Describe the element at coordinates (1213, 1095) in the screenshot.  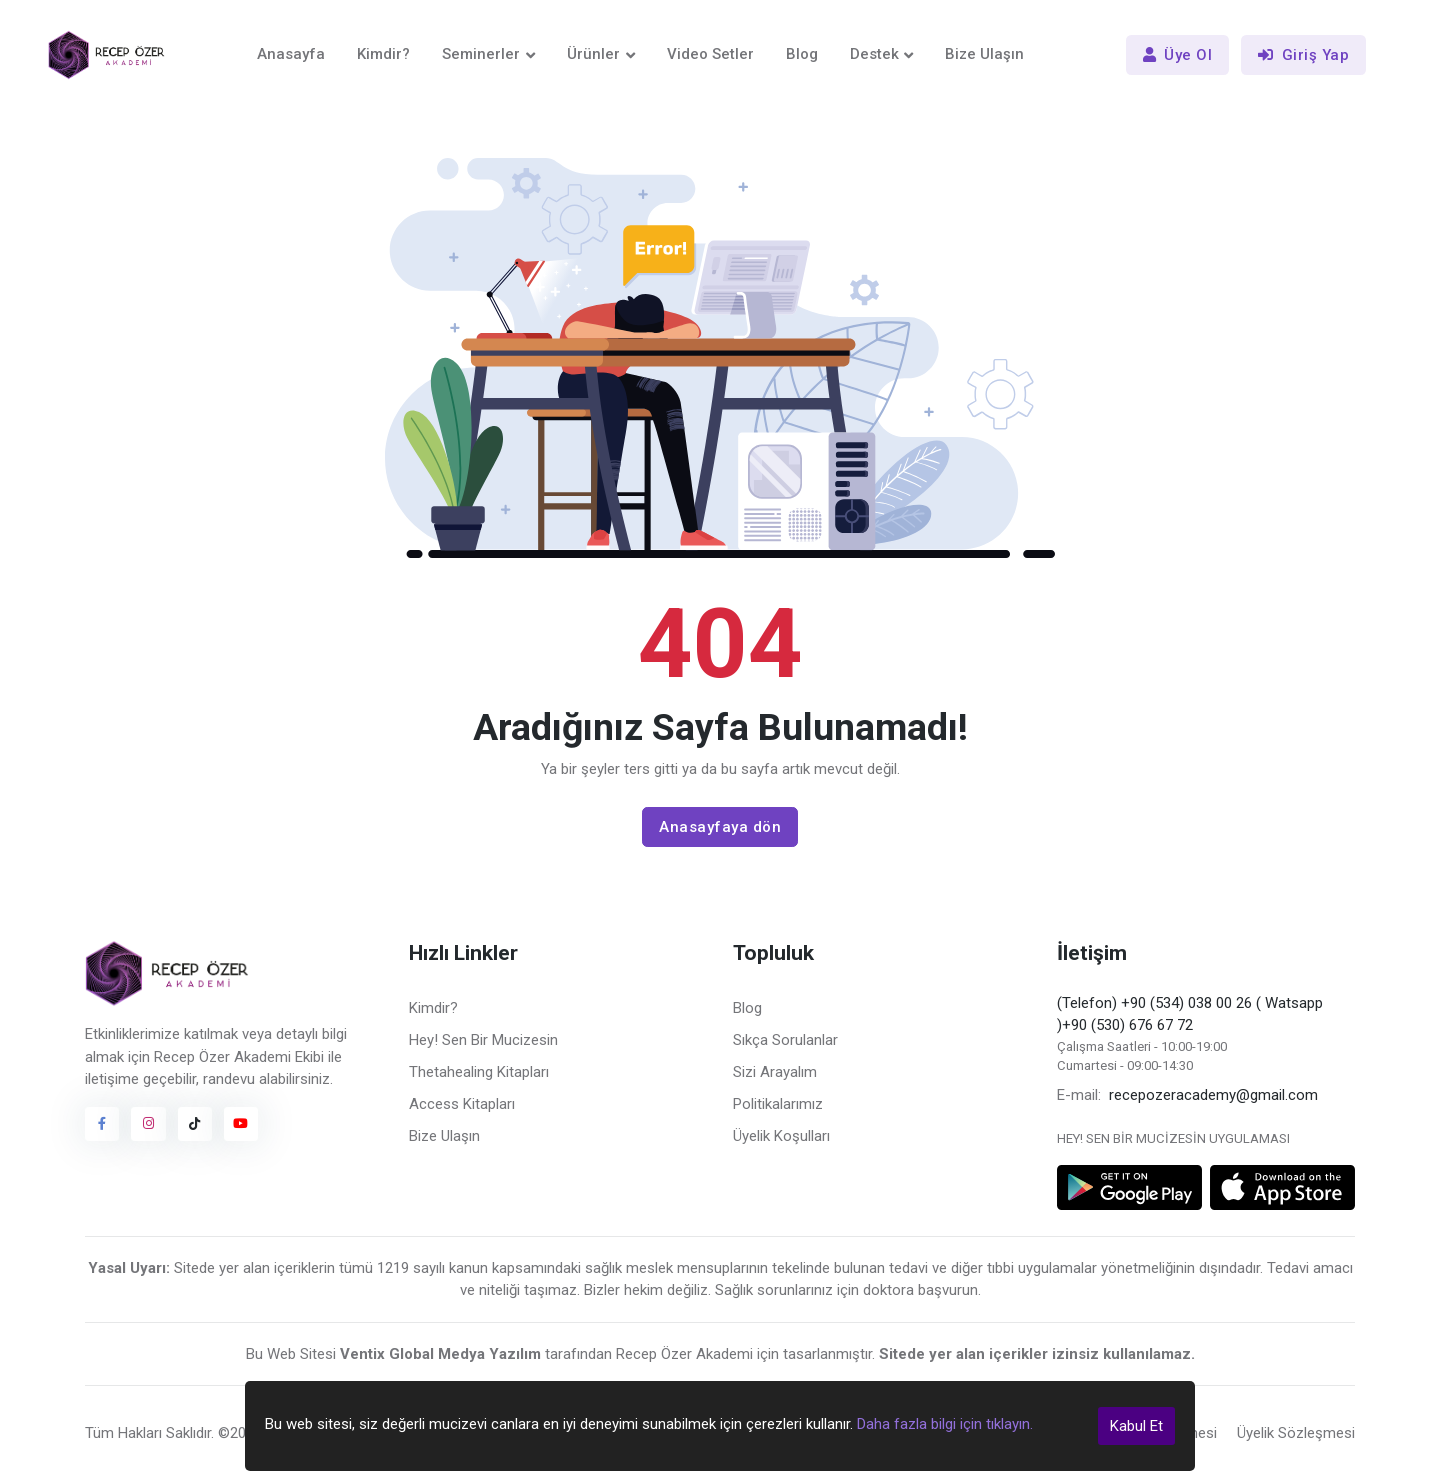
I see `recepozeracademy@gmail.com` at that location.